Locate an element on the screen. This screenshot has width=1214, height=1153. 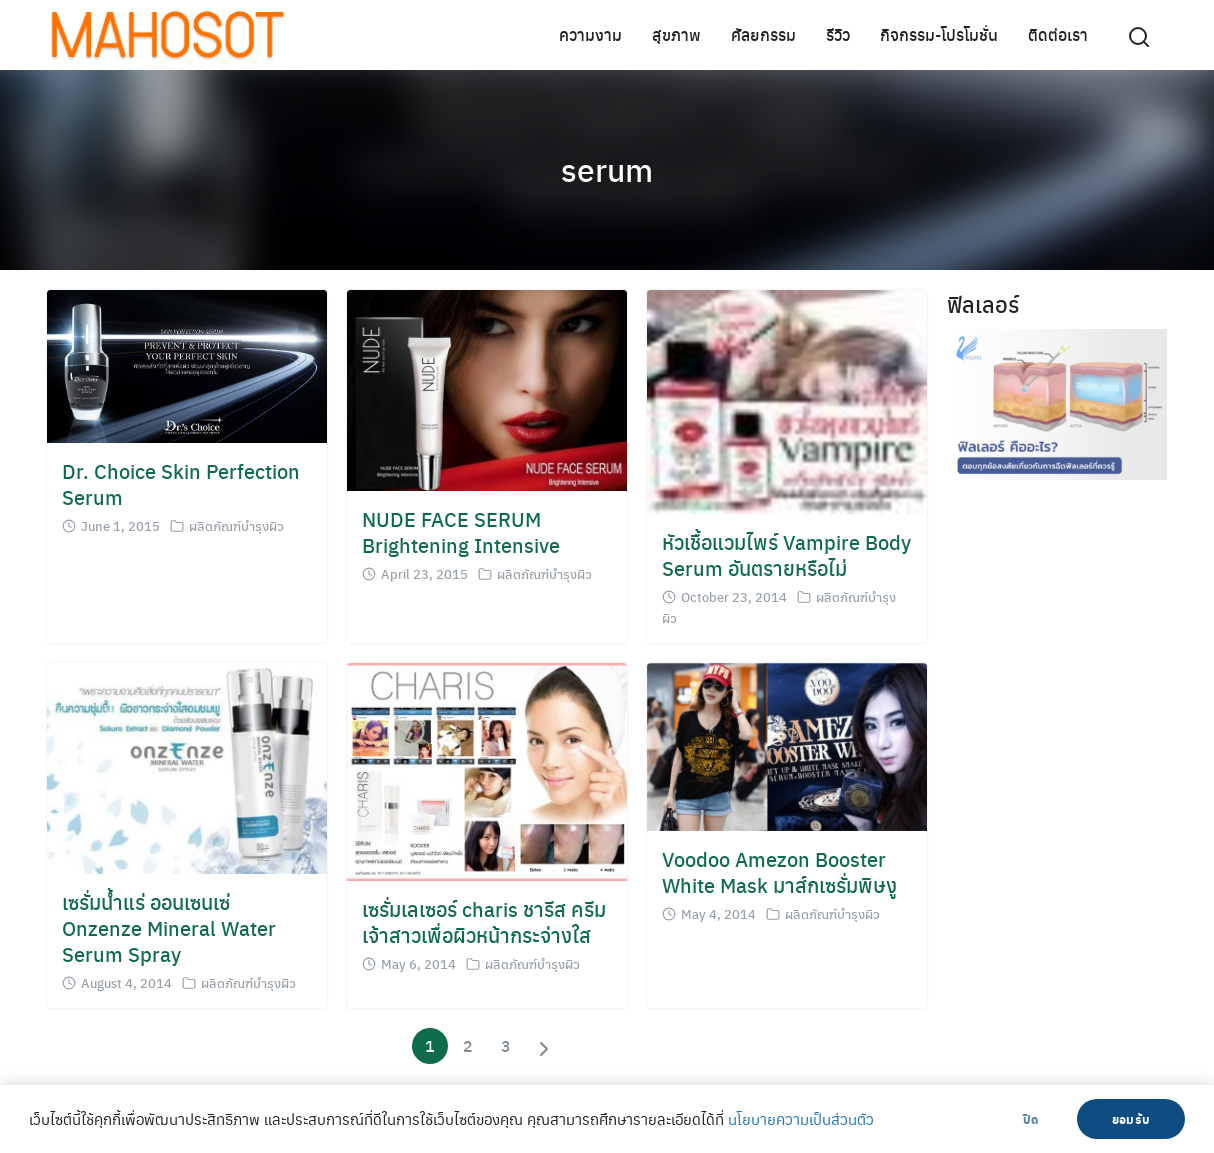
เซรั่มเลเซอร์ charis ชารีส ครีม เจ้าสาวเพื่อผิวหน้ากระจ่างใส is located at coordinates (484, 921).